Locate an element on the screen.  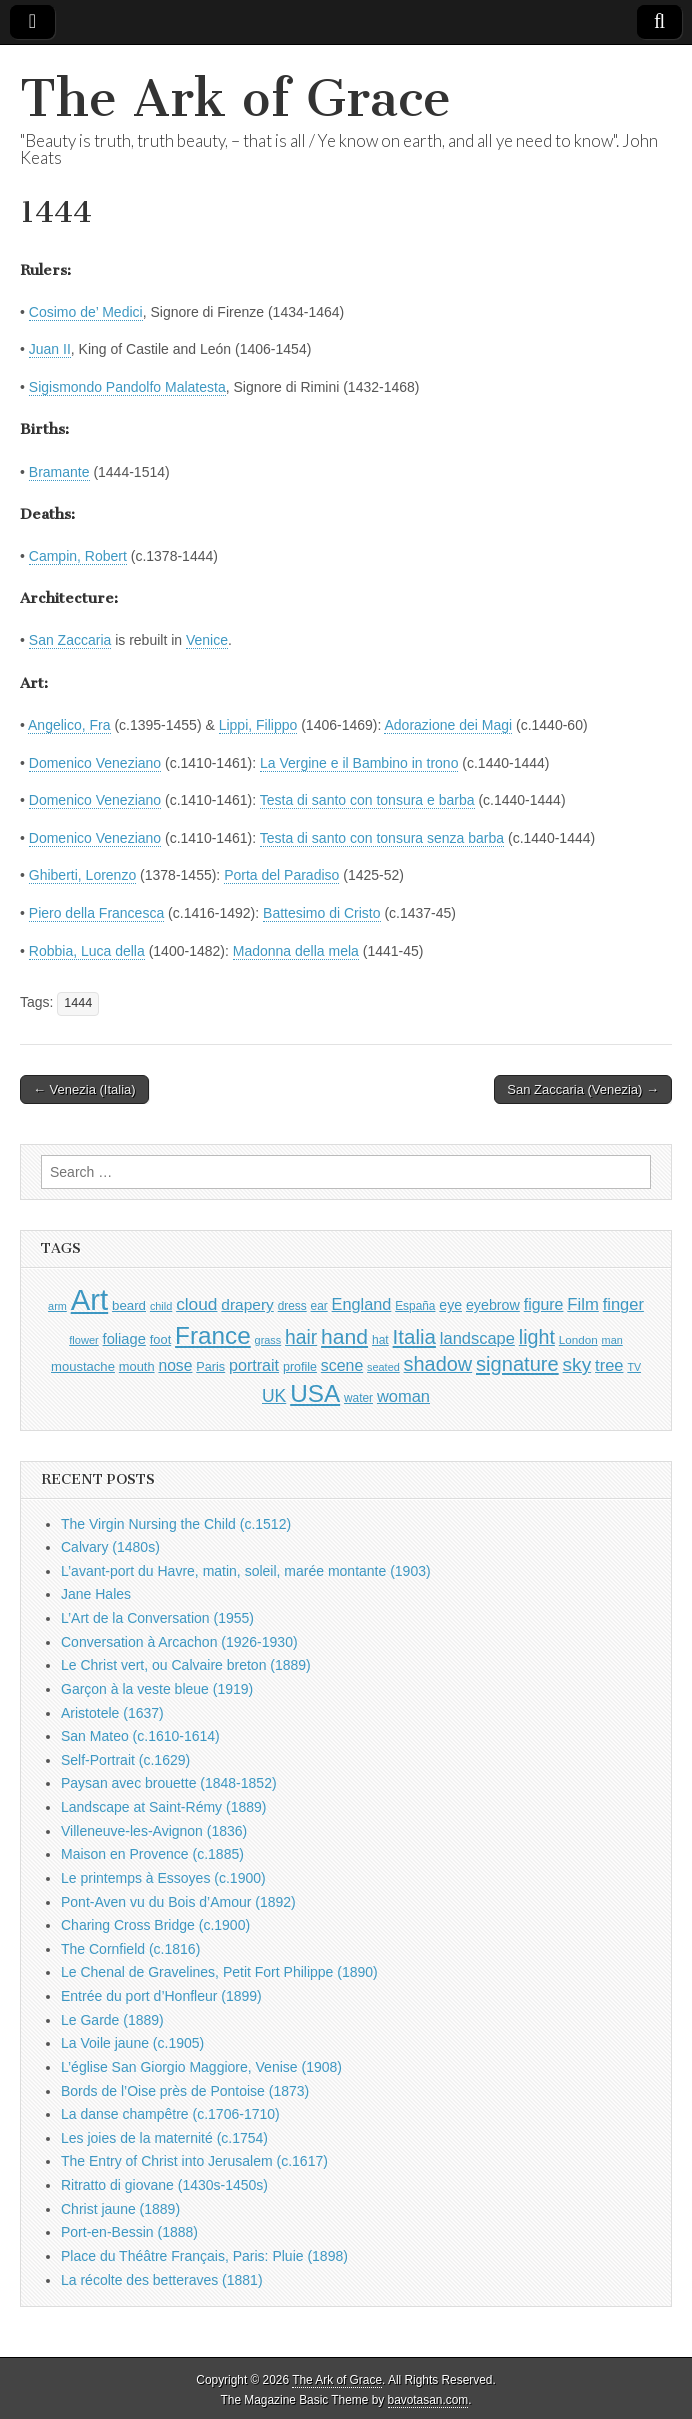
scene [scene (1,429 items)] is located at coordinates (342, 1365).